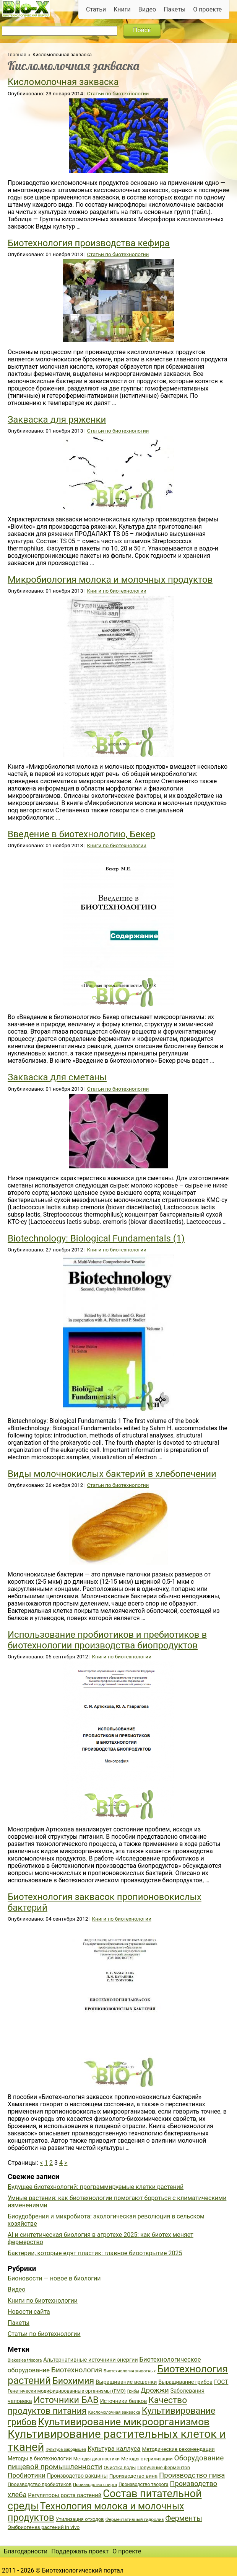 The height and width of the screenshot is (2576, 237). Describe the element at coordinates (25, 2551) in the screenshot. I see `Благодарности` at that location.